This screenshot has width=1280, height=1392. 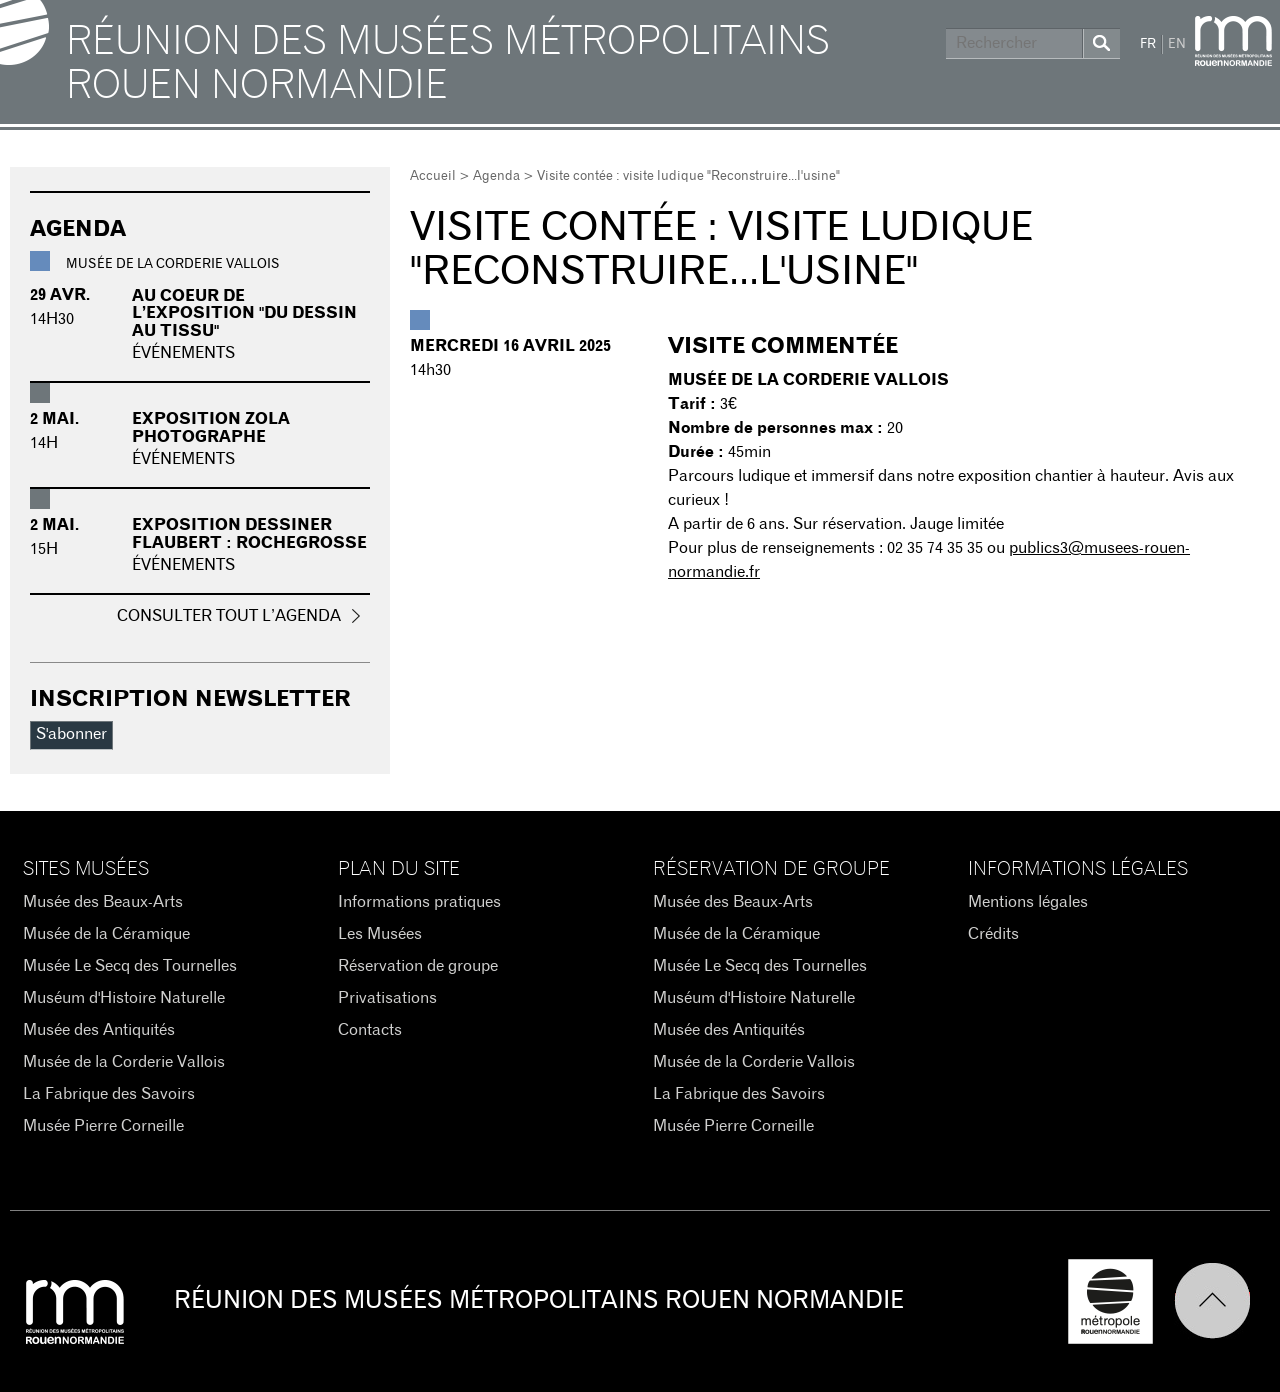 What do you see at coordinates (370, 1030) in the screenshot?
I see `Contacts` at bounding box center [370, 1030].